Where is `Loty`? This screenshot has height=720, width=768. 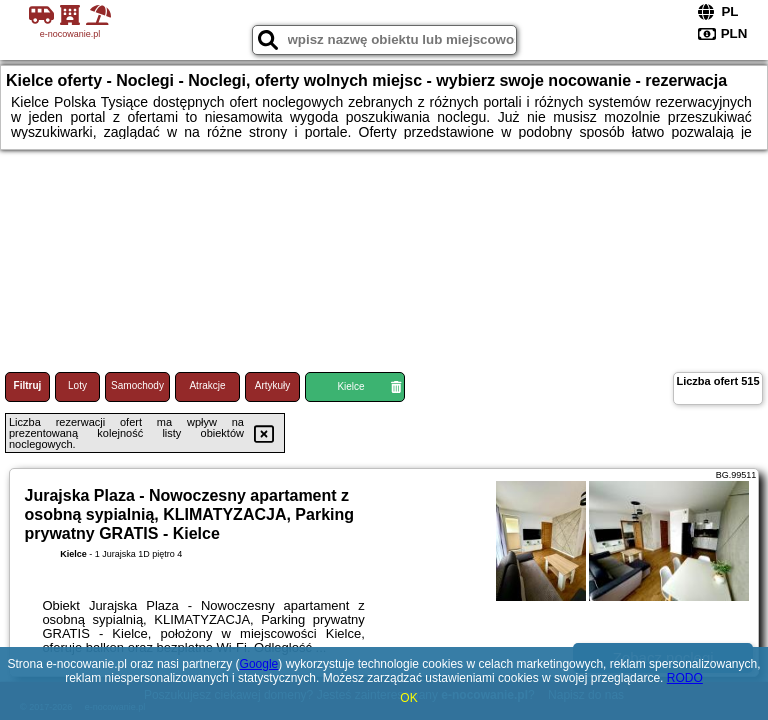
Loty is located at coordinates (77, 385).